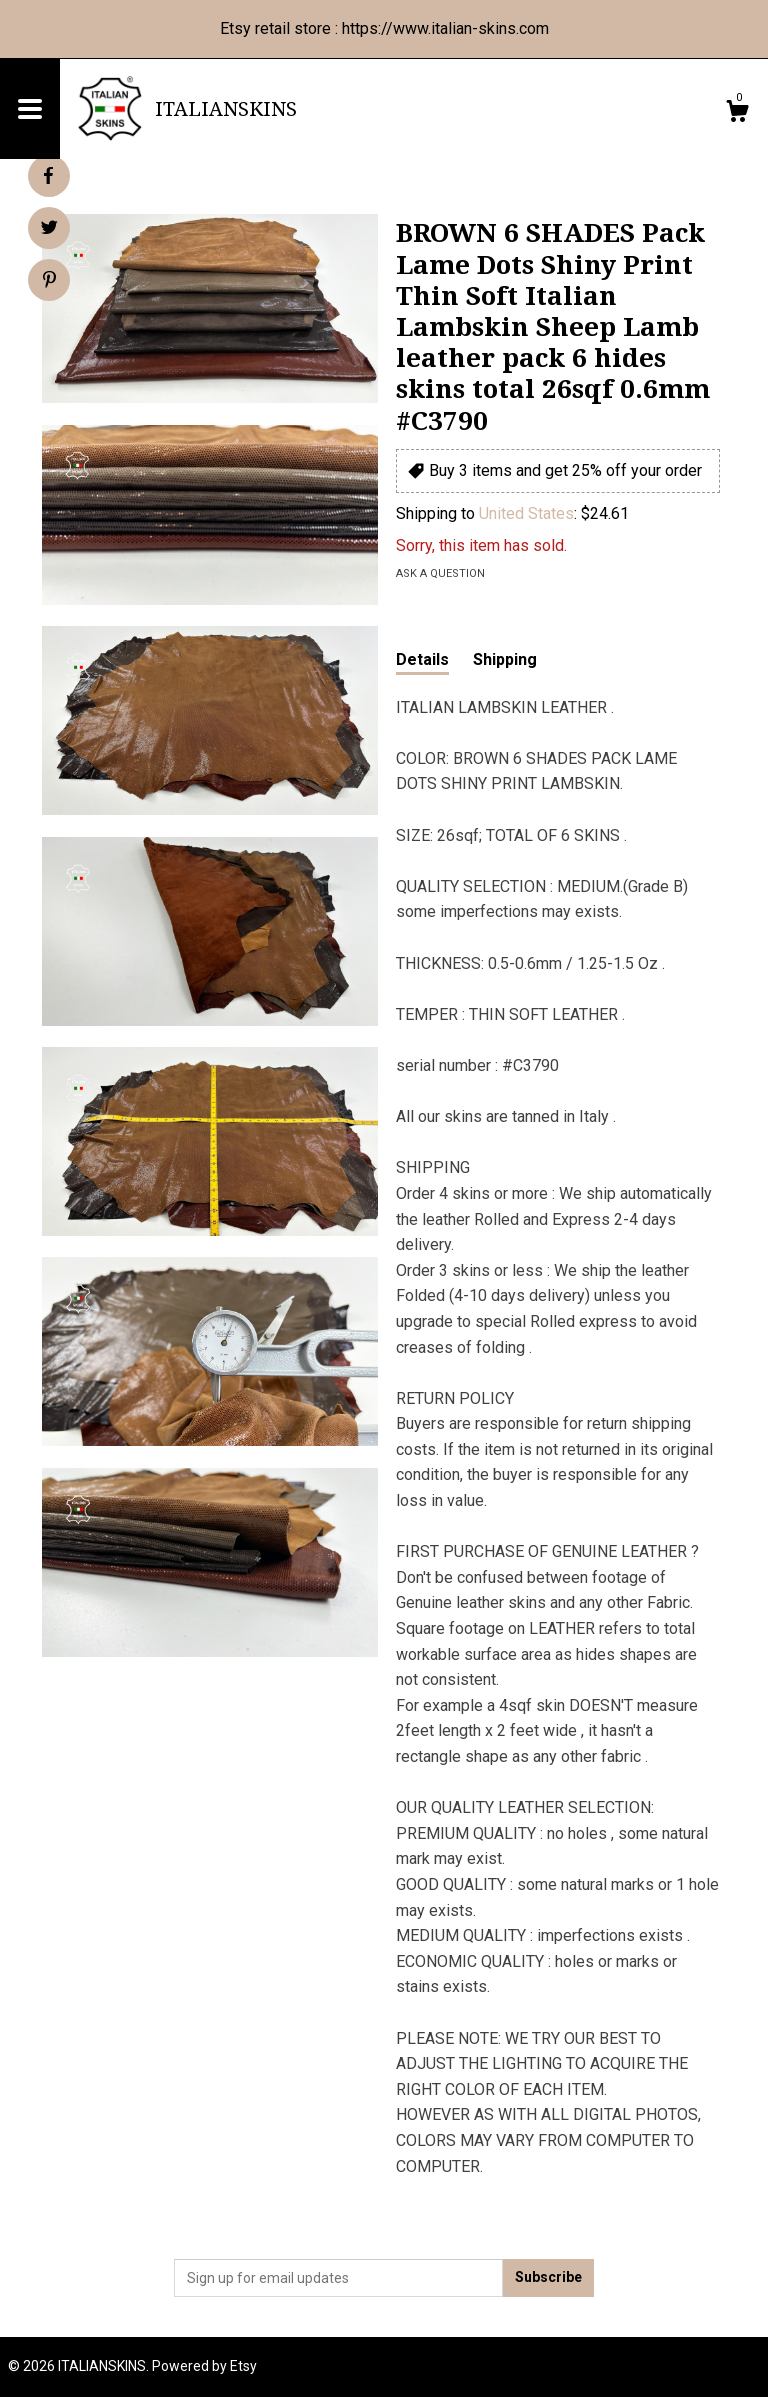 This screenshot has width=768, height=2397. I want to click on [social media share for twitter], so click(49, 230).